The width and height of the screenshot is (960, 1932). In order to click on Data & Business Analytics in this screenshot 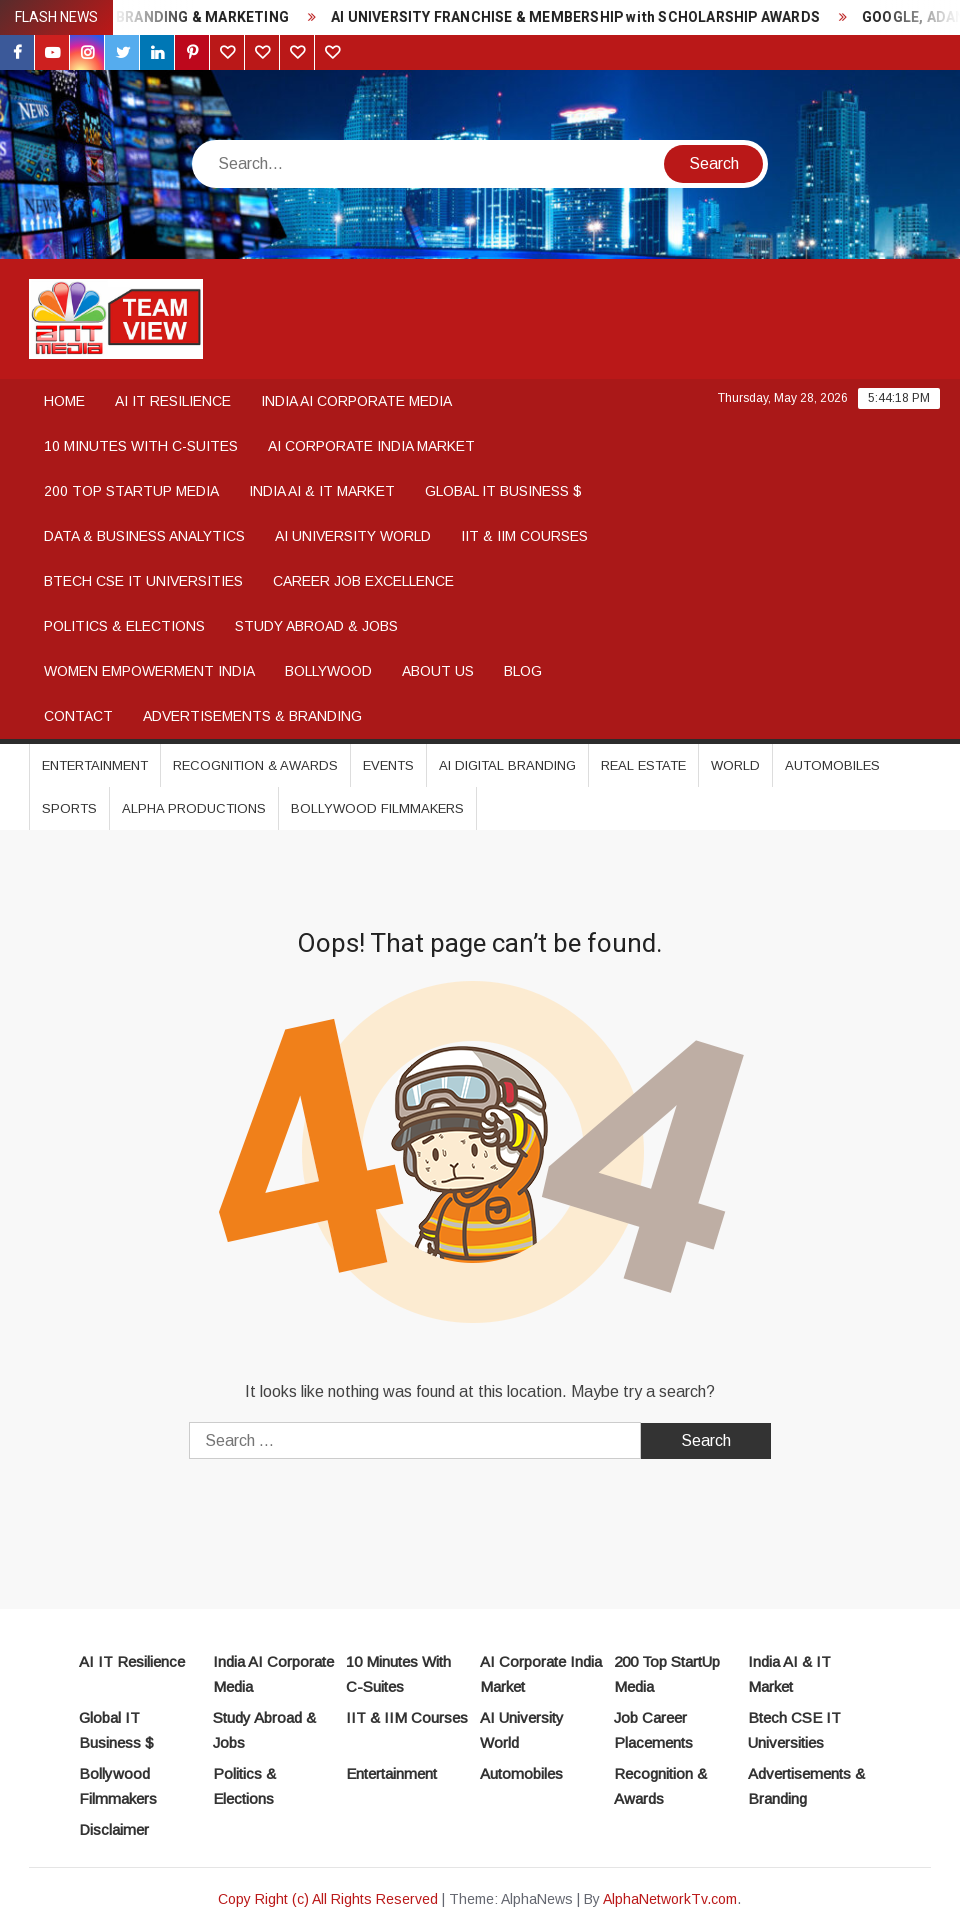, I will do `click(144, 536)`.